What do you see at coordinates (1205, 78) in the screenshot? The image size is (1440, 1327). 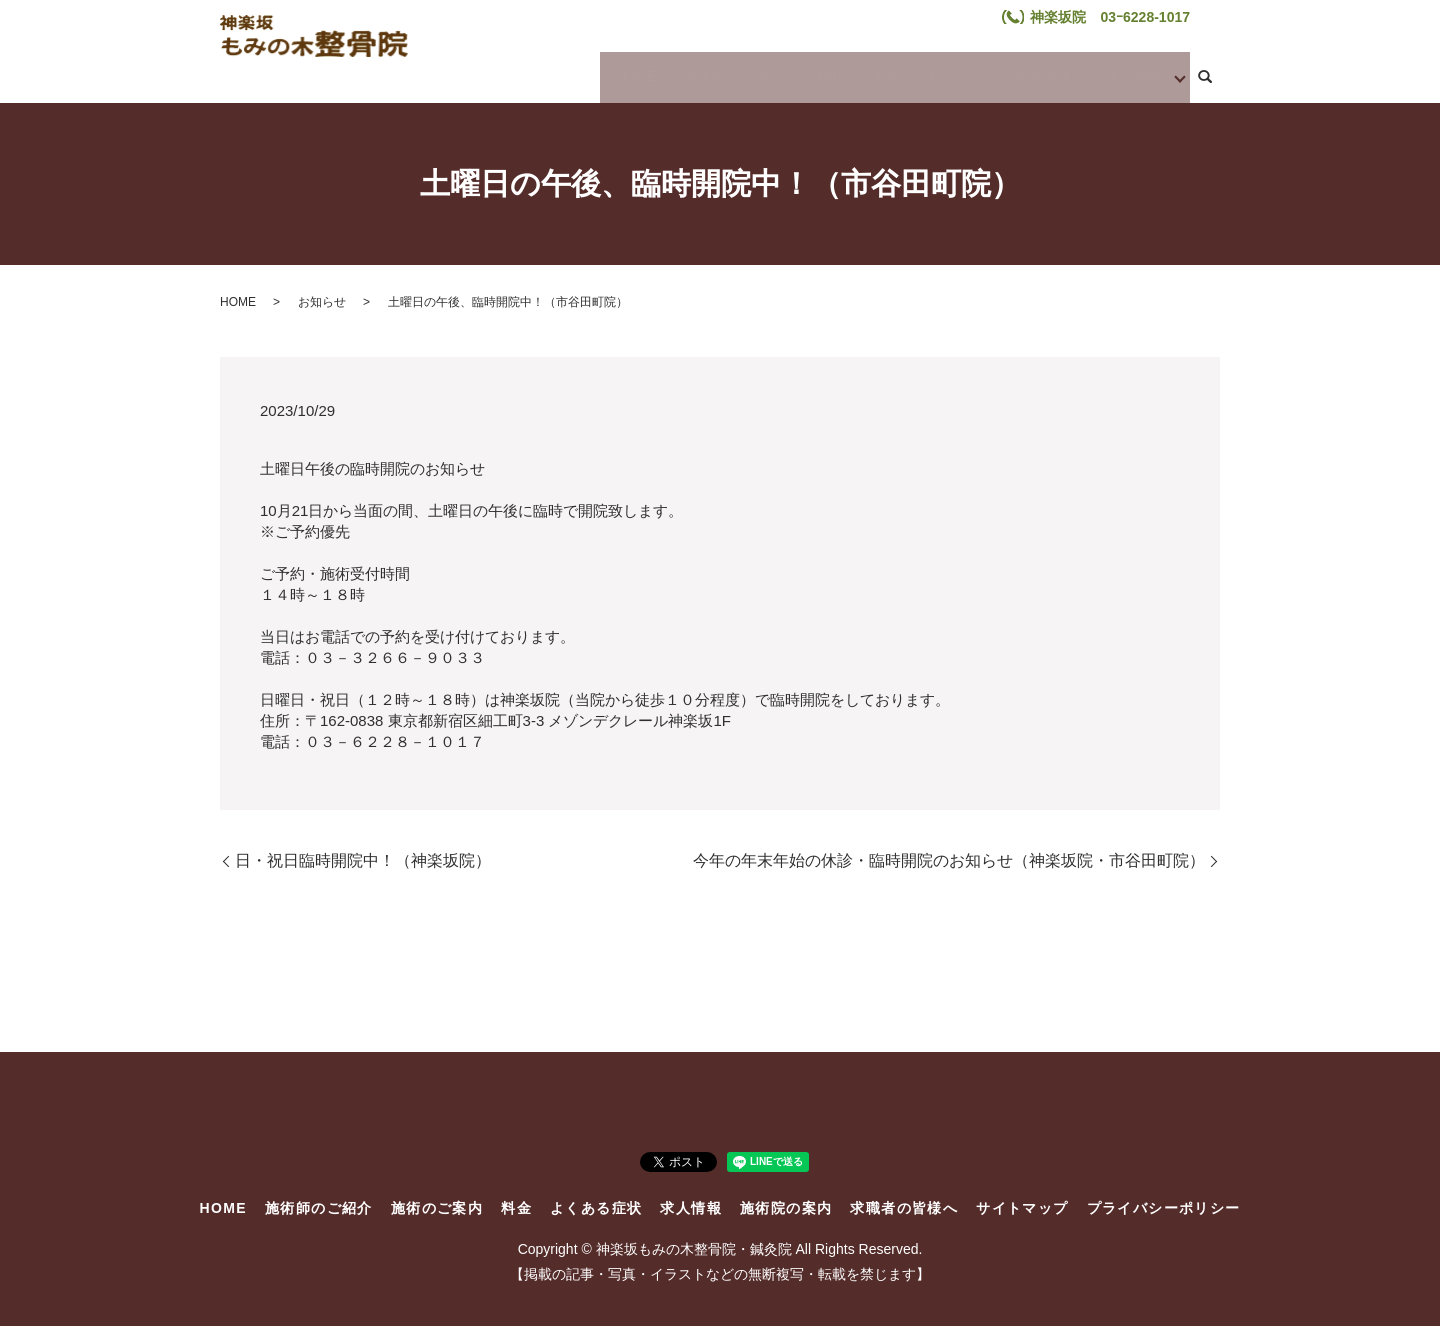 I see `search` at bounding box center [1205, 78].